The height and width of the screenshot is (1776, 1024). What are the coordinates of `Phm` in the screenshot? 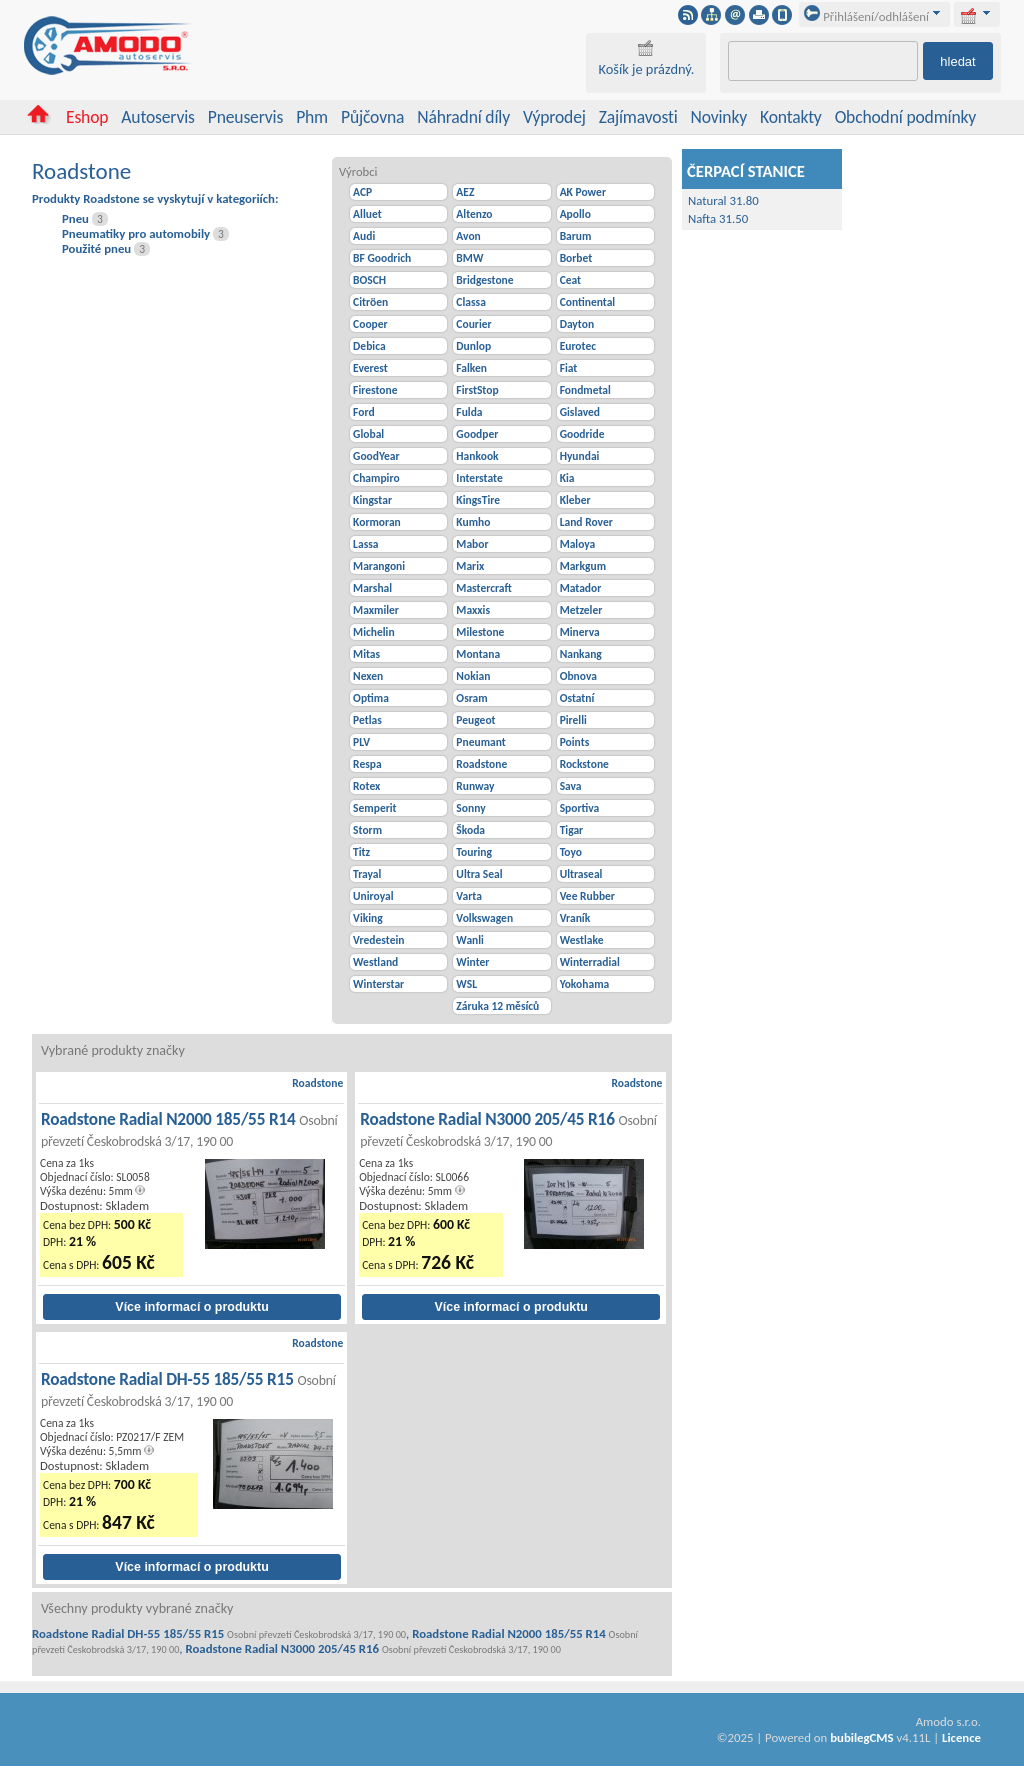 It's located at (312, 117).